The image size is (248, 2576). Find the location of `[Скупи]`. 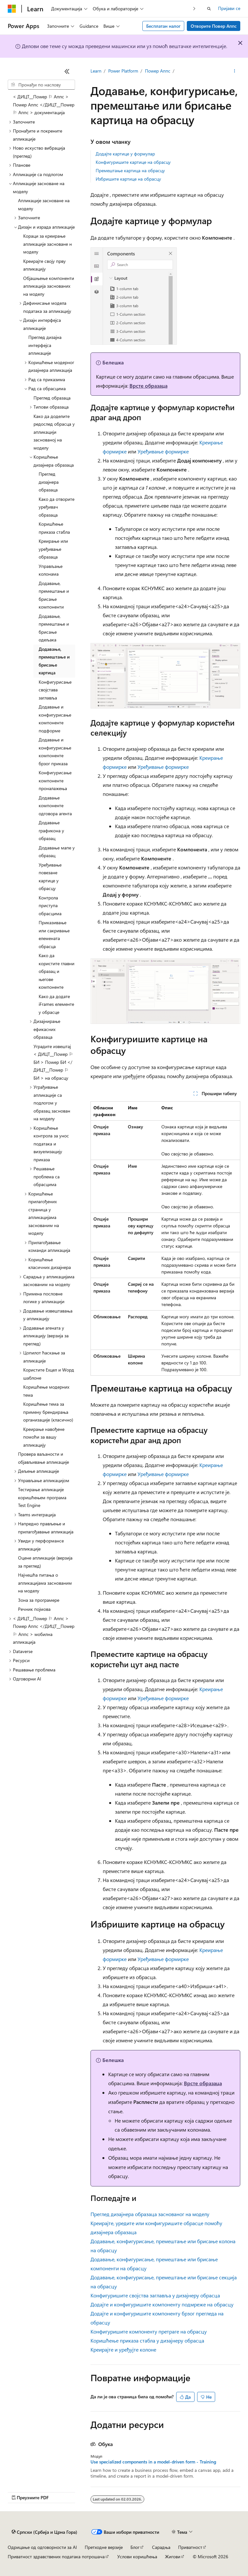

[Скупи] is located at coordinates (67, 71).